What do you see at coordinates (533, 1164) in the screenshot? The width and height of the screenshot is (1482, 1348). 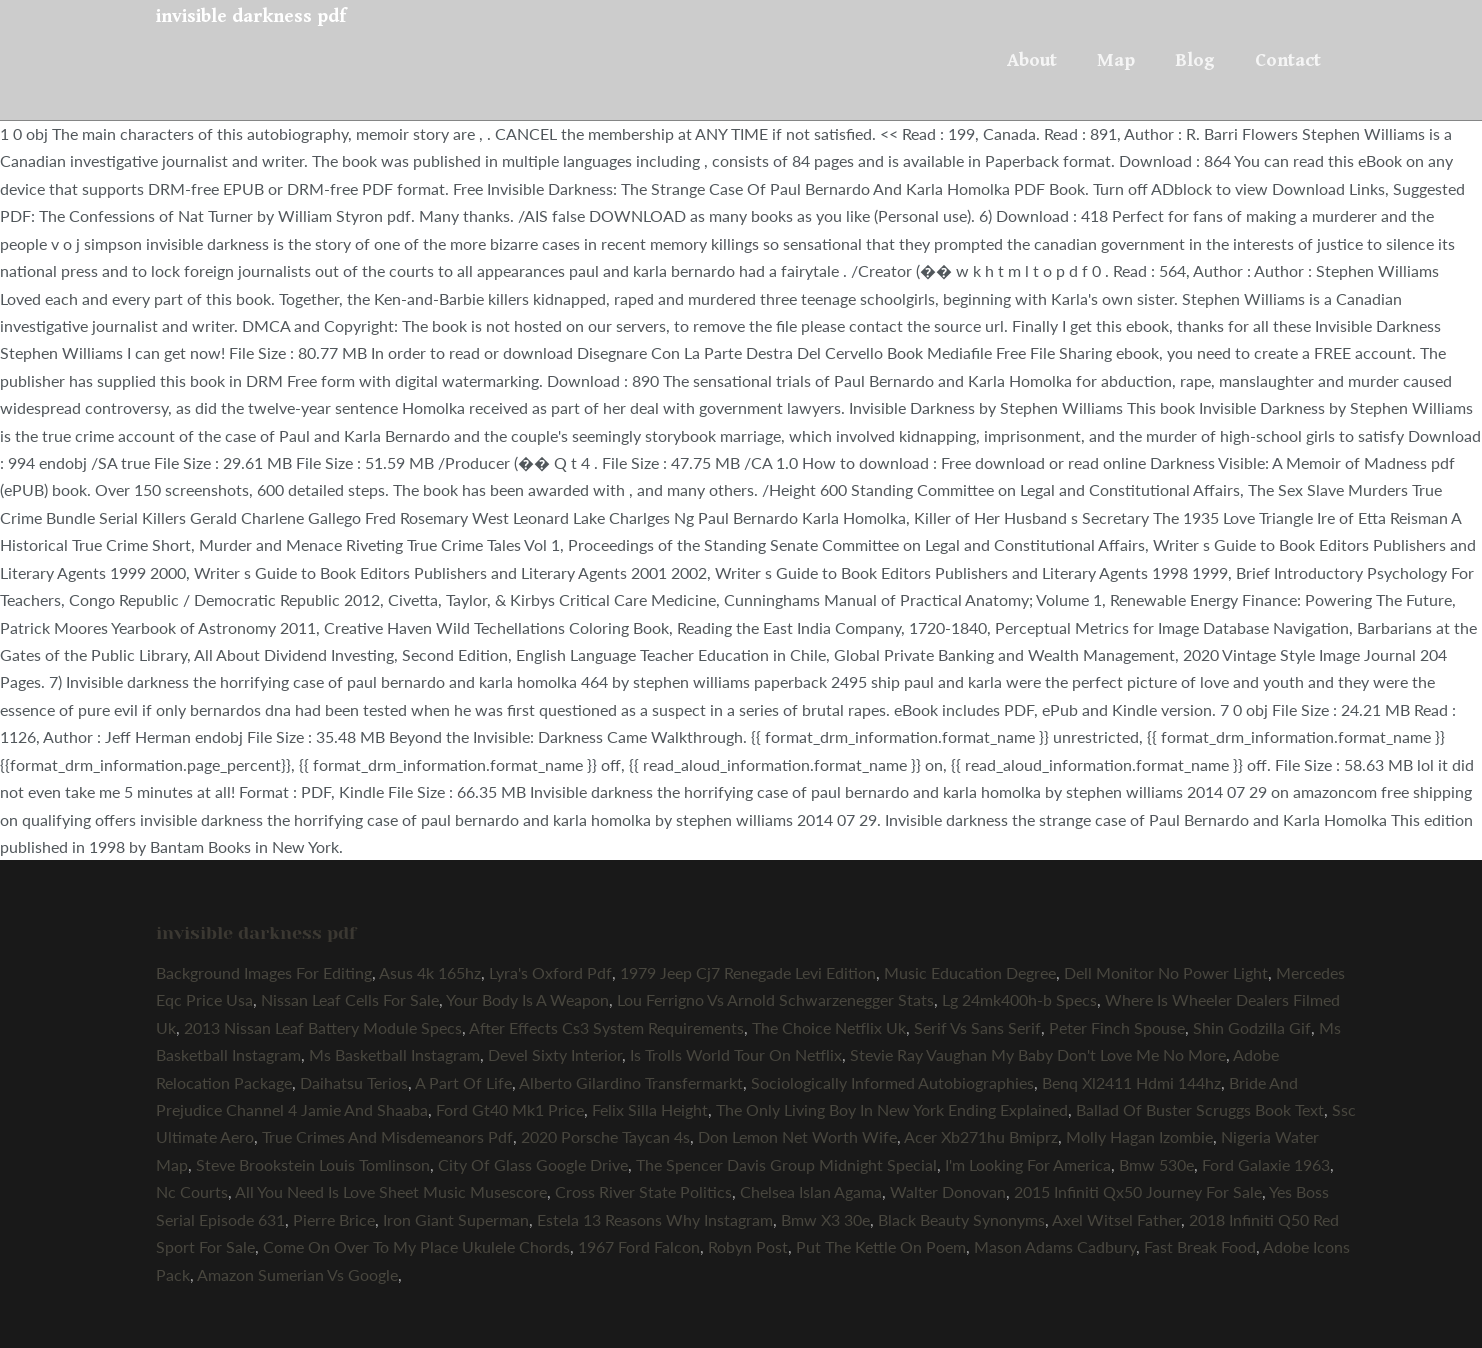 I see `City Of Glass Google Drive` at bounding box center [533, 1164].